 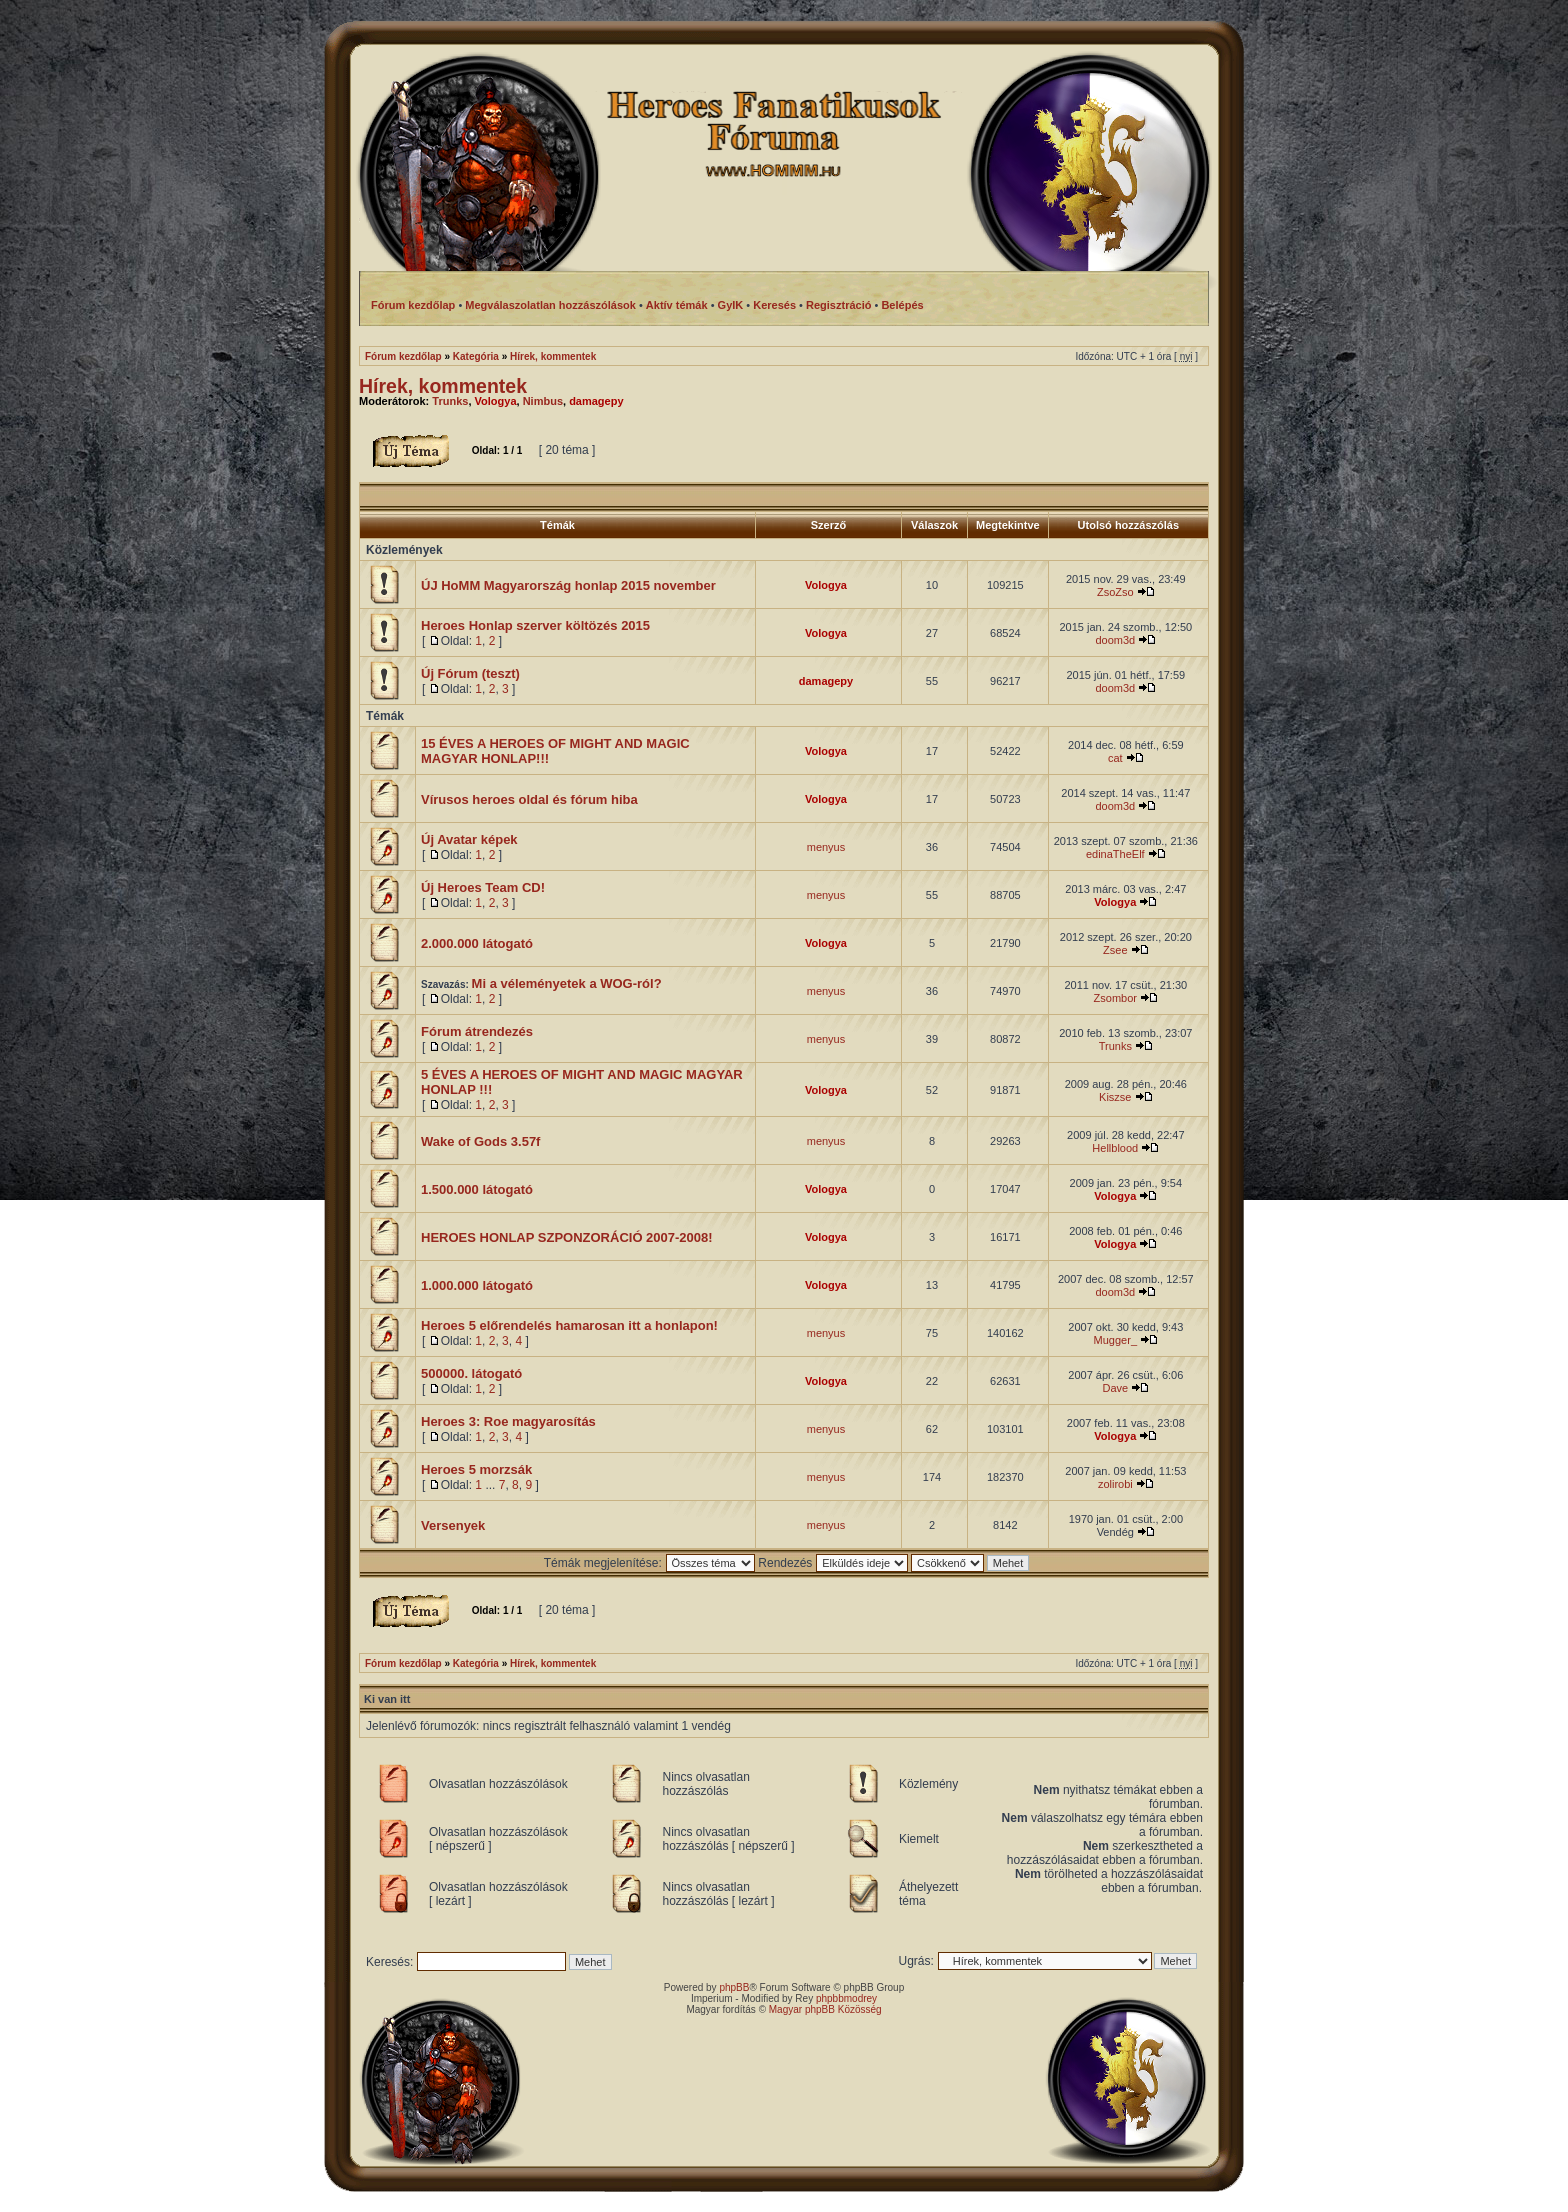 What do you see at coordinates (1115, 1484) in the screenshot?
I see `zolirobi` at bounding box center [1115, 1484].